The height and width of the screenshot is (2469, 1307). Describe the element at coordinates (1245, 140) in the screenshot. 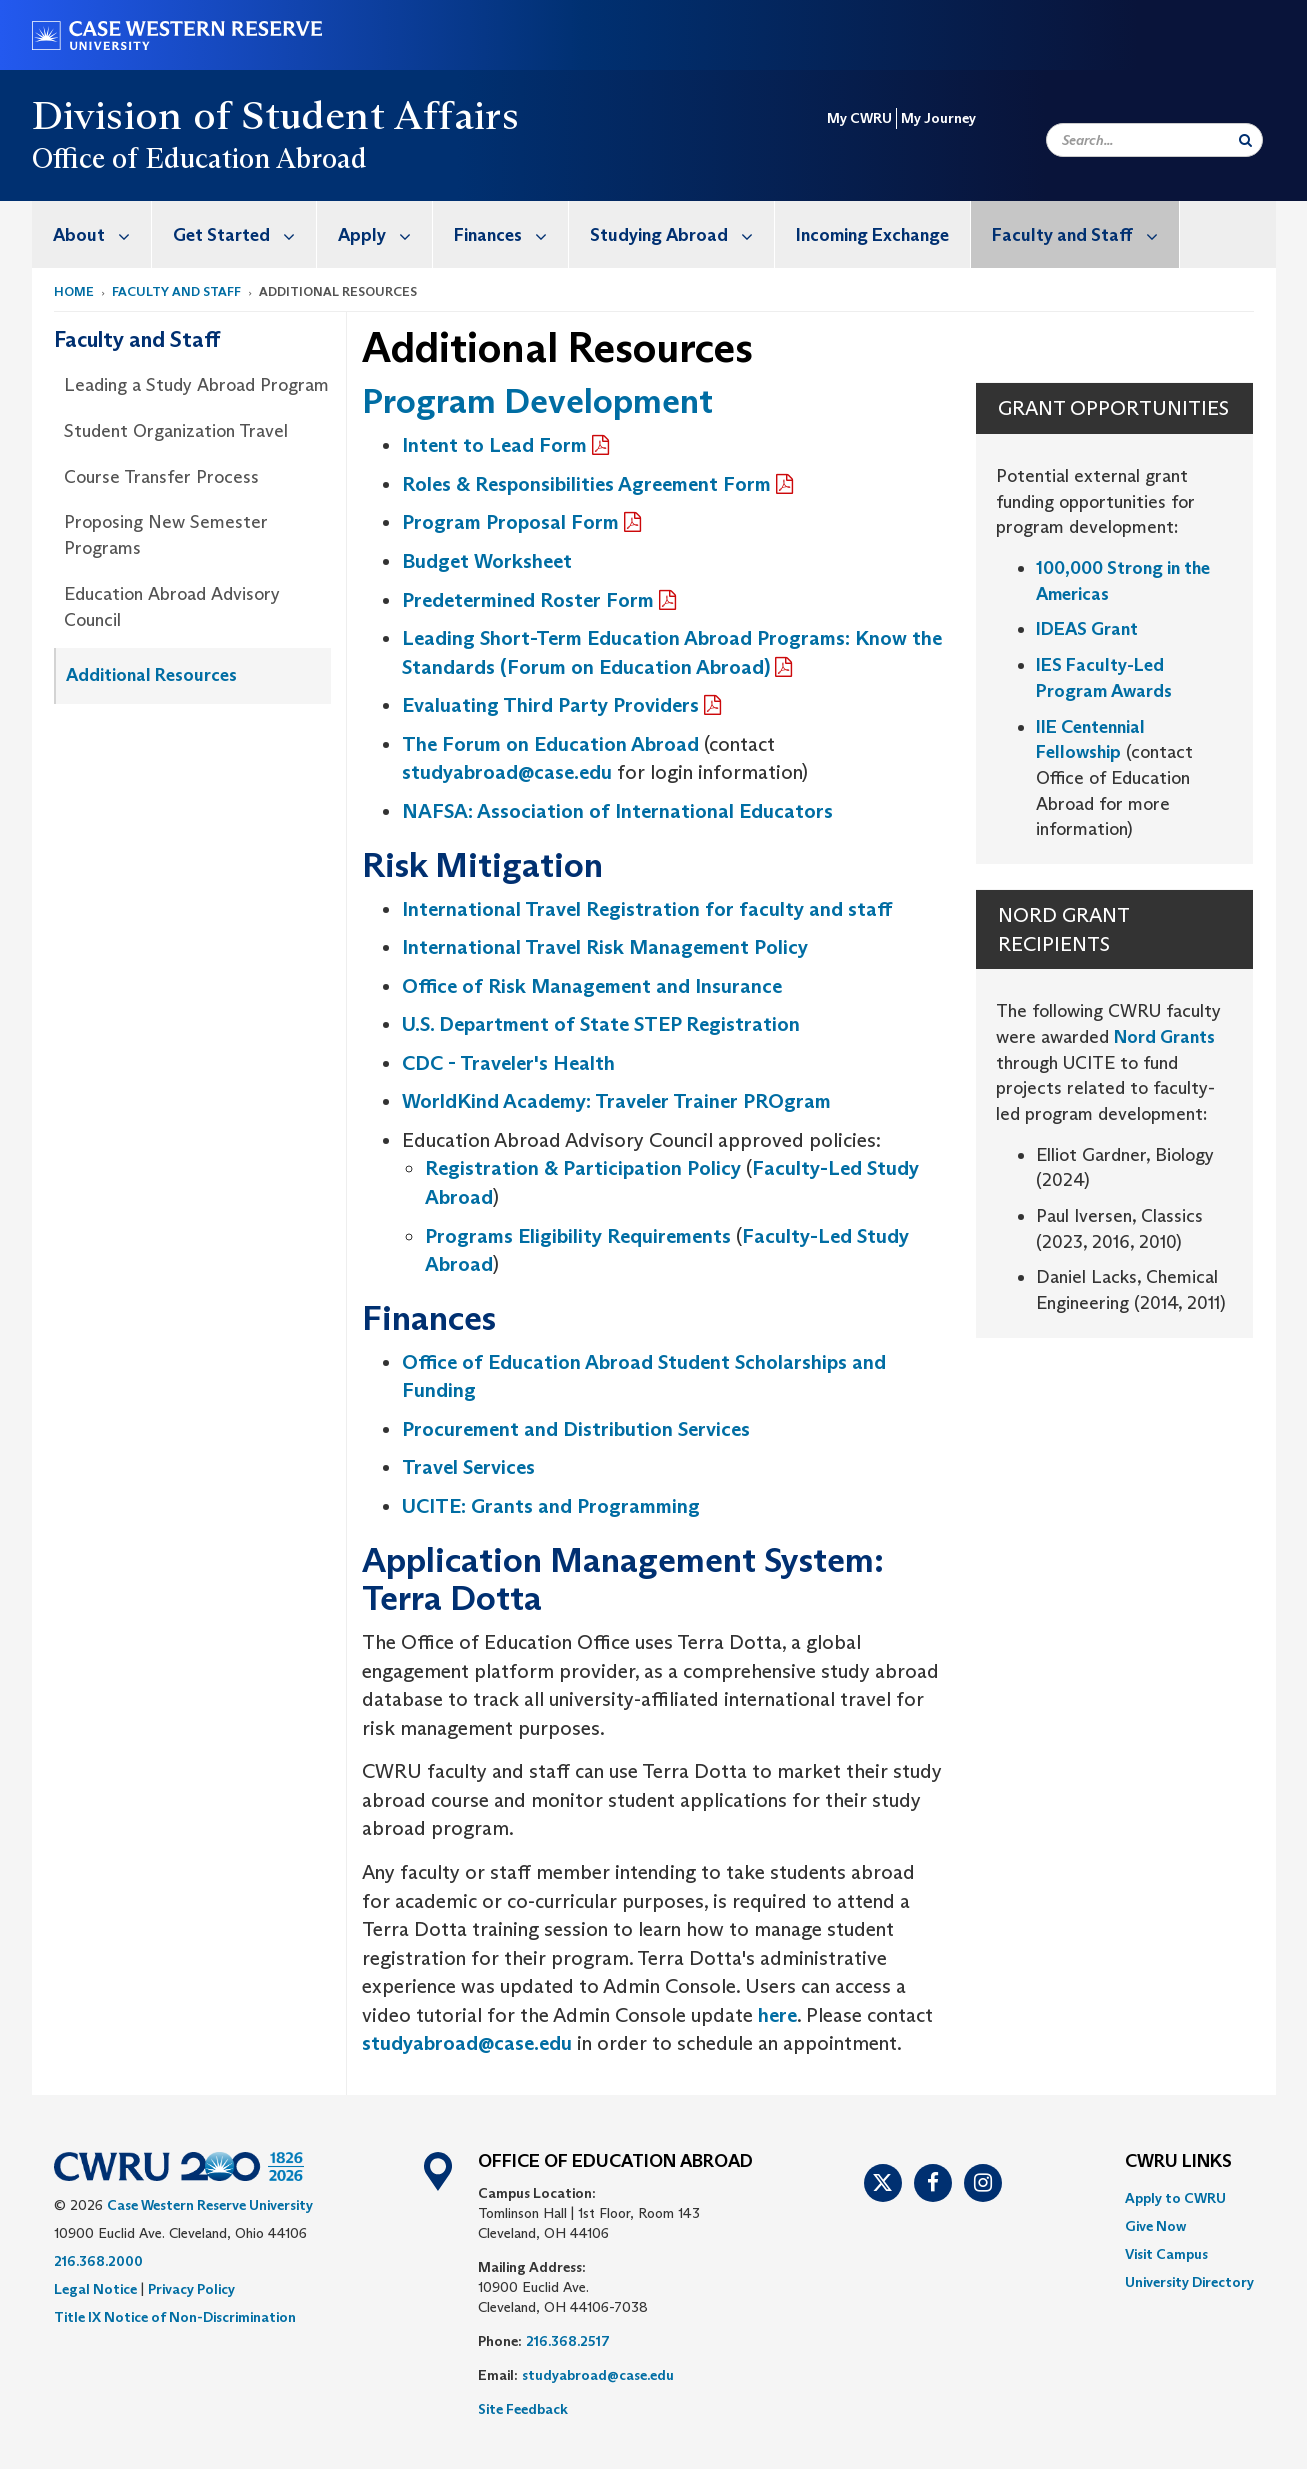

I see `[Submit Search]` at that location.